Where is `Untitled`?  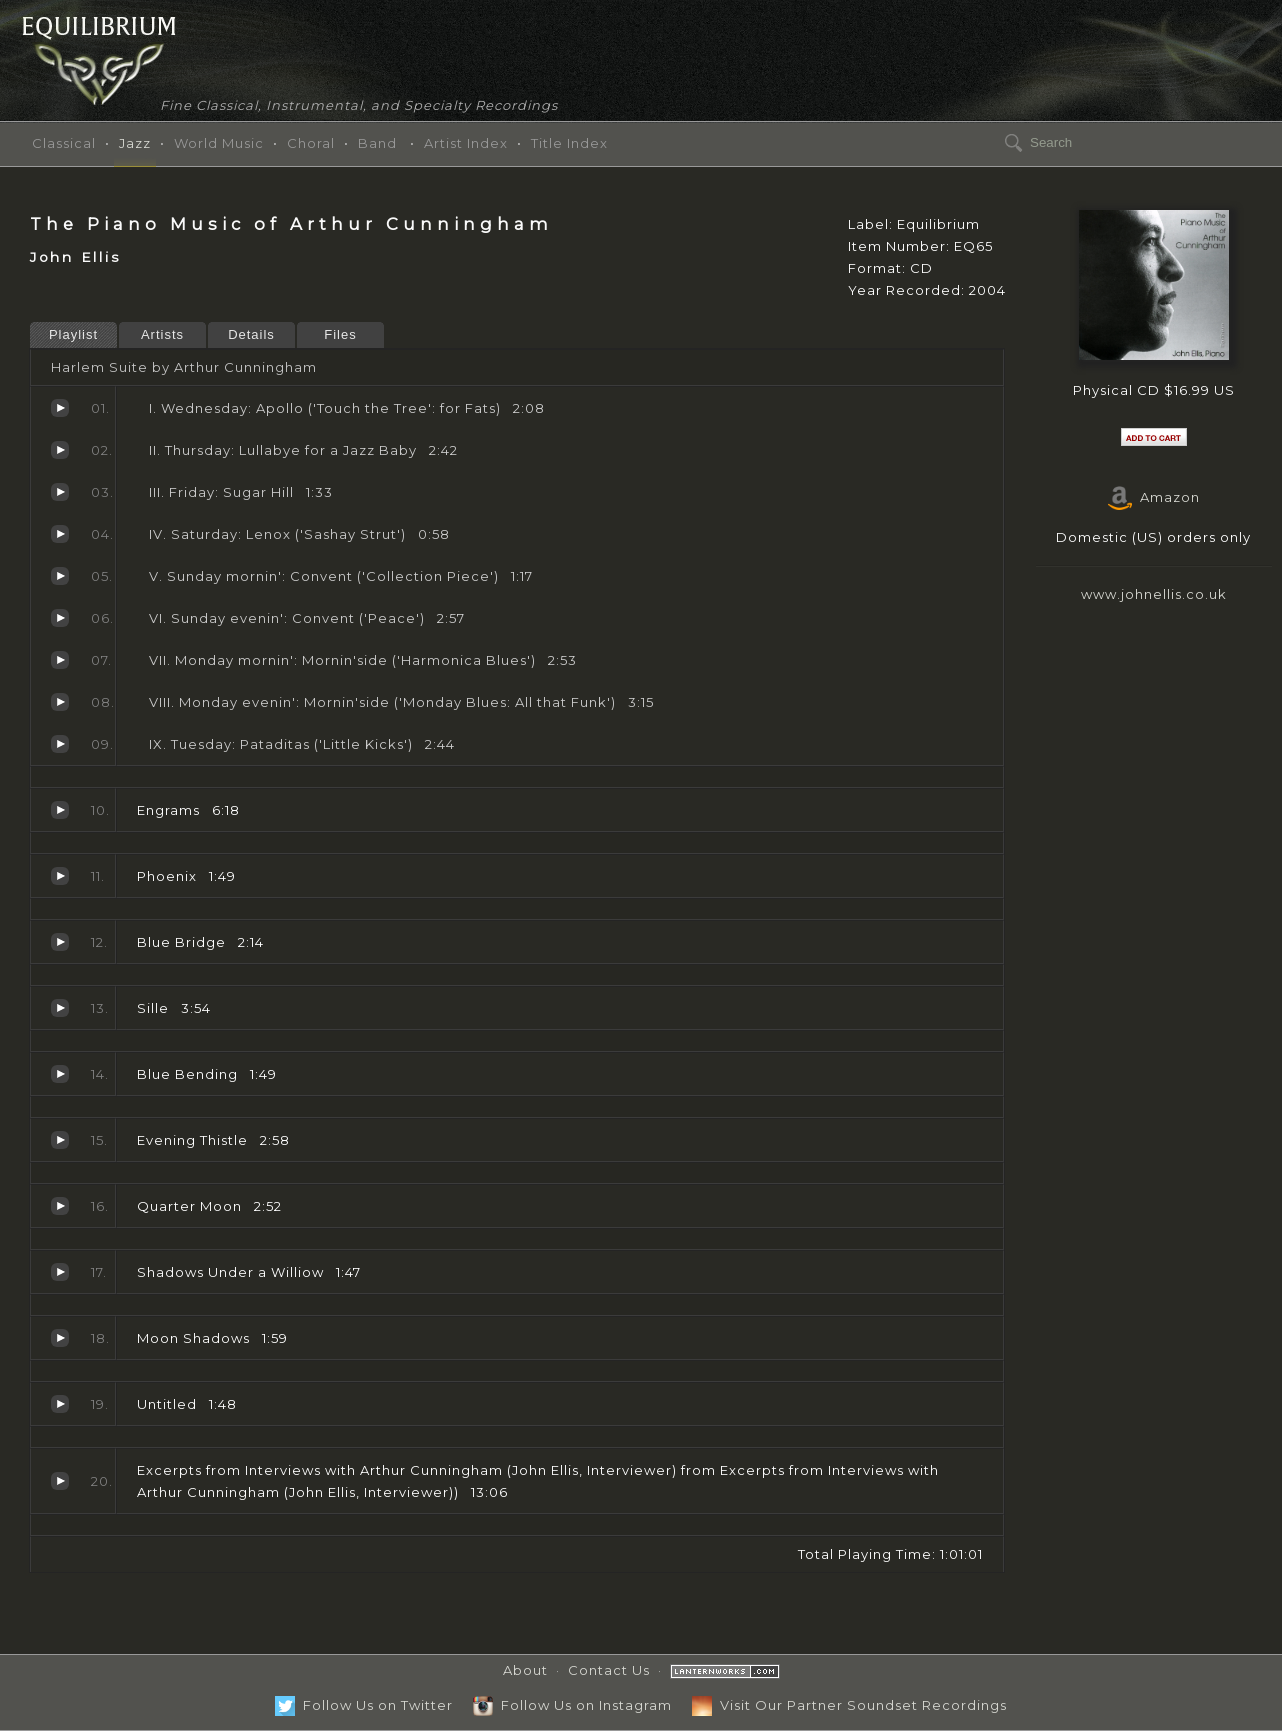
Untitled is located at coordinates (60, 1404).